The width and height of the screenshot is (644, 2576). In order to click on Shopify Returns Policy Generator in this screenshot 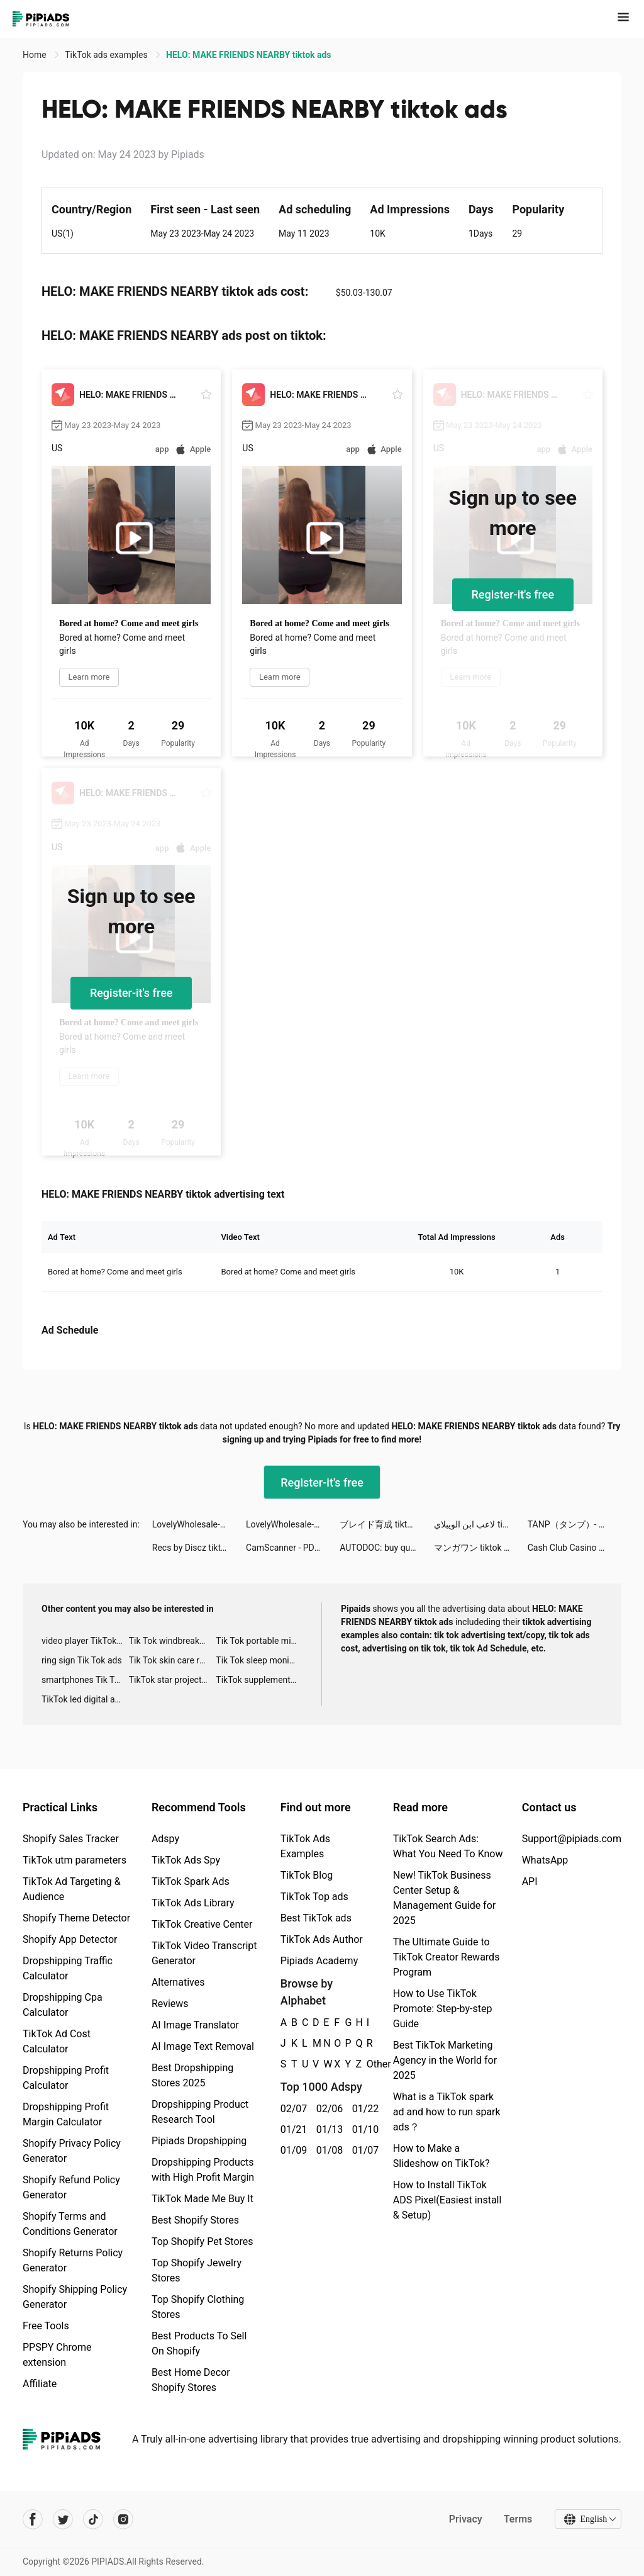, I will do `click(73, 2260)`.